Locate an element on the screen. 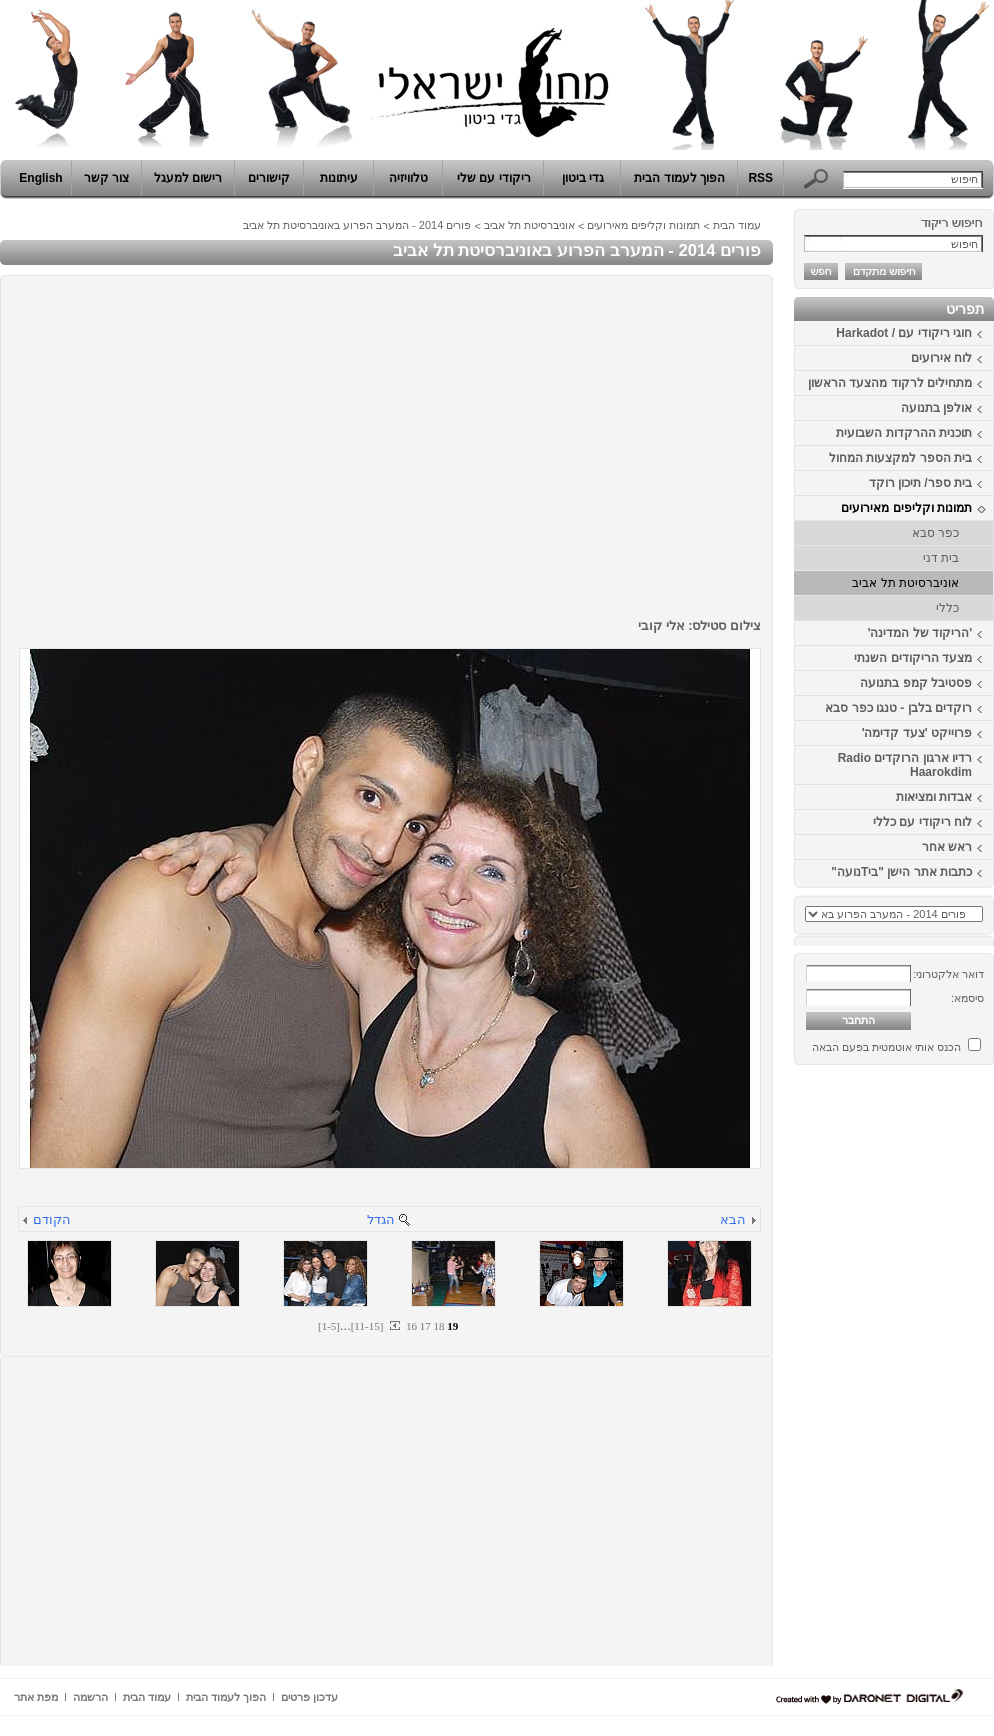  הקודם is located at coordinates (52, 1219).